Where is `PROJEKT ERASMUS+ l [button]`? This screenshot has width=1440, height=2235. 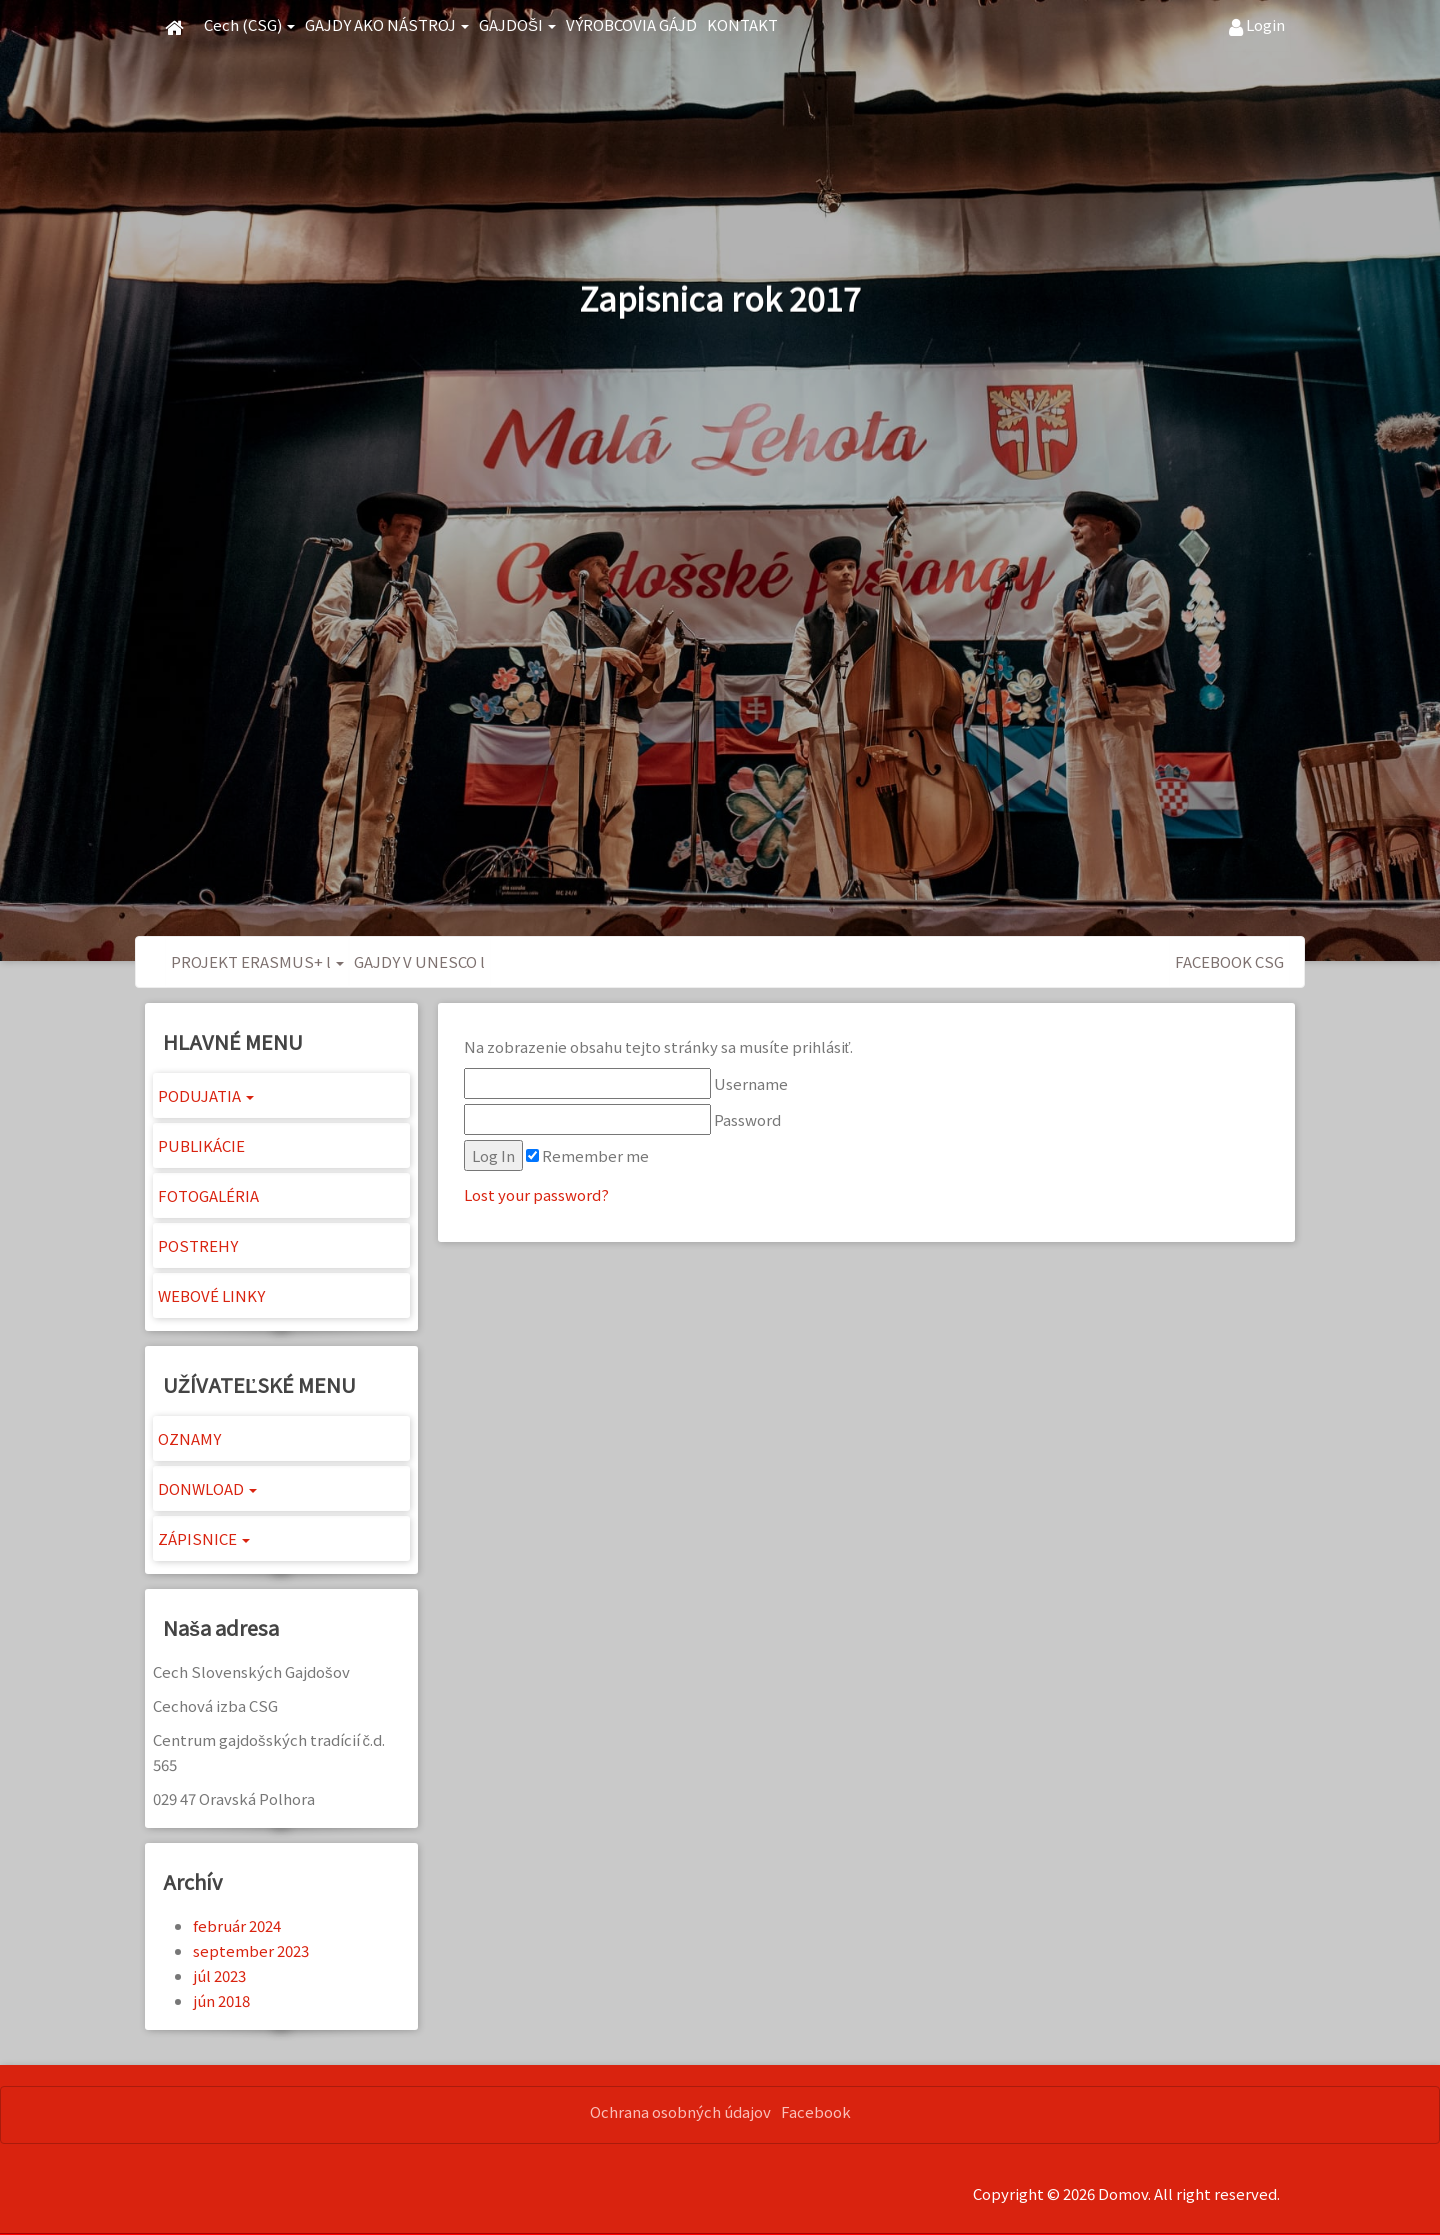 PROJEKT ERASMUS+ l [button] is located at coordinates (257, 961).